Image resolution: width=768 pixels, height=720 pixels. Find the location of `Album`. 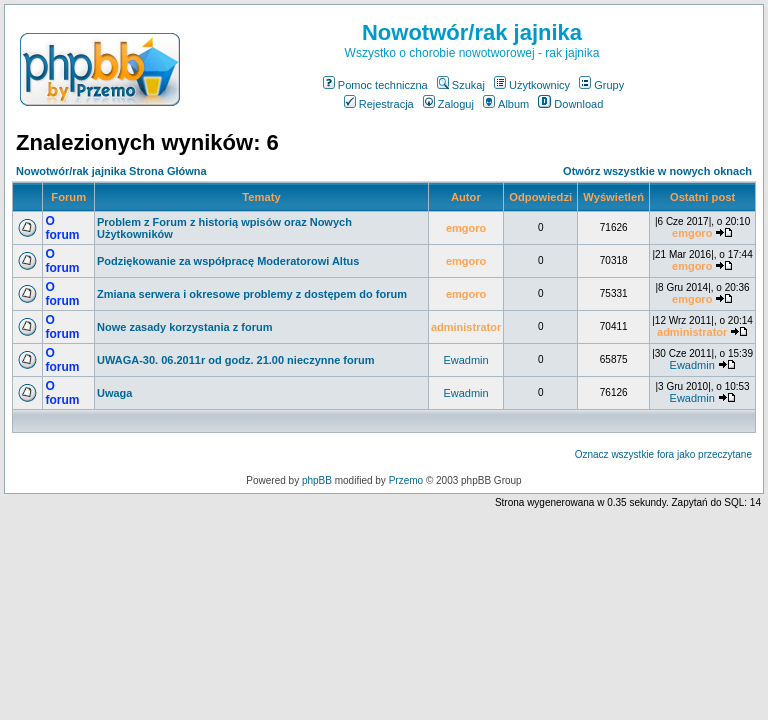

Album is located at coordinates (506, 104).